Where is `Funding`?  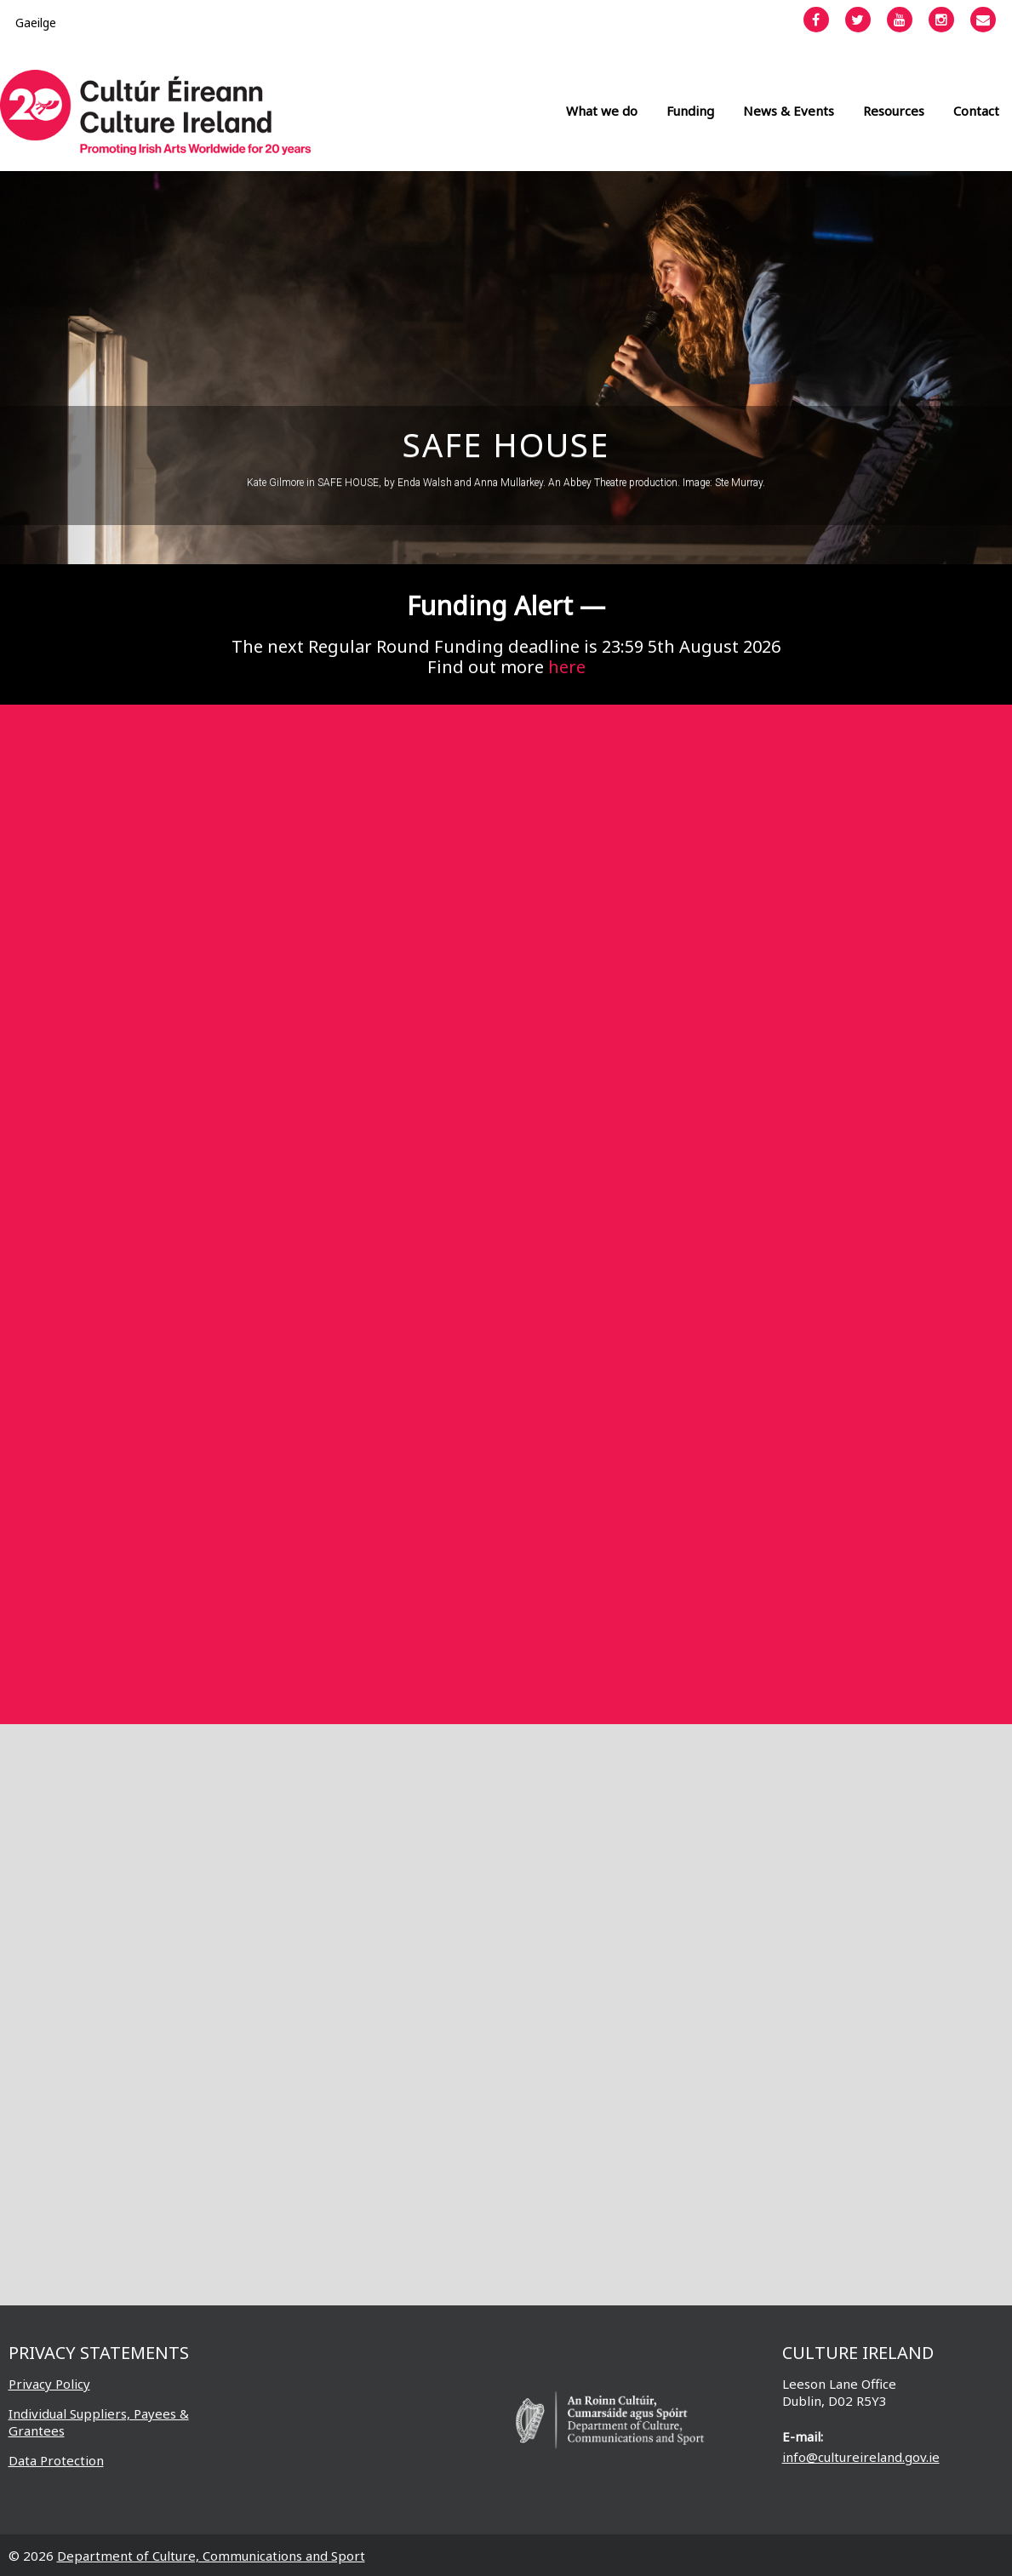
Funding is located at coordinates (690, 110).